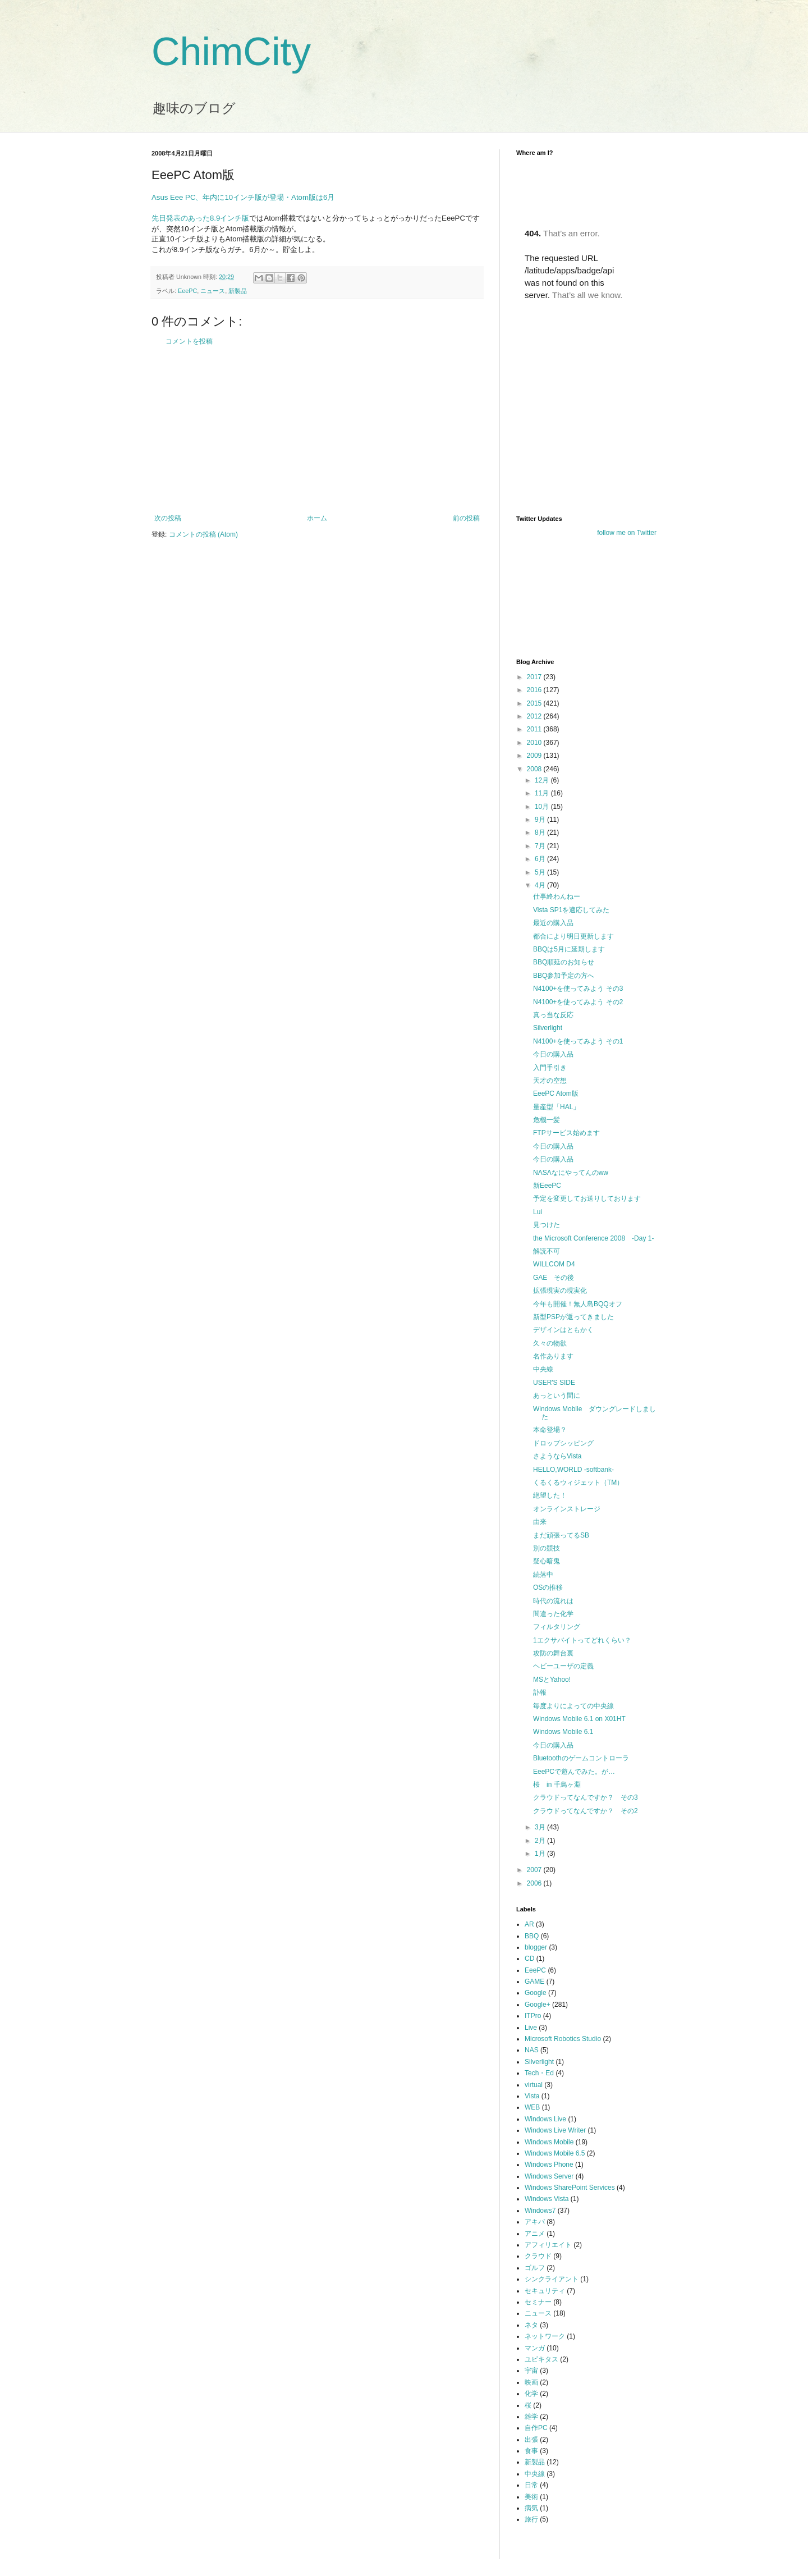 The image size is (808, 2576). I want to click on 宇宙, so click(531, 2370).